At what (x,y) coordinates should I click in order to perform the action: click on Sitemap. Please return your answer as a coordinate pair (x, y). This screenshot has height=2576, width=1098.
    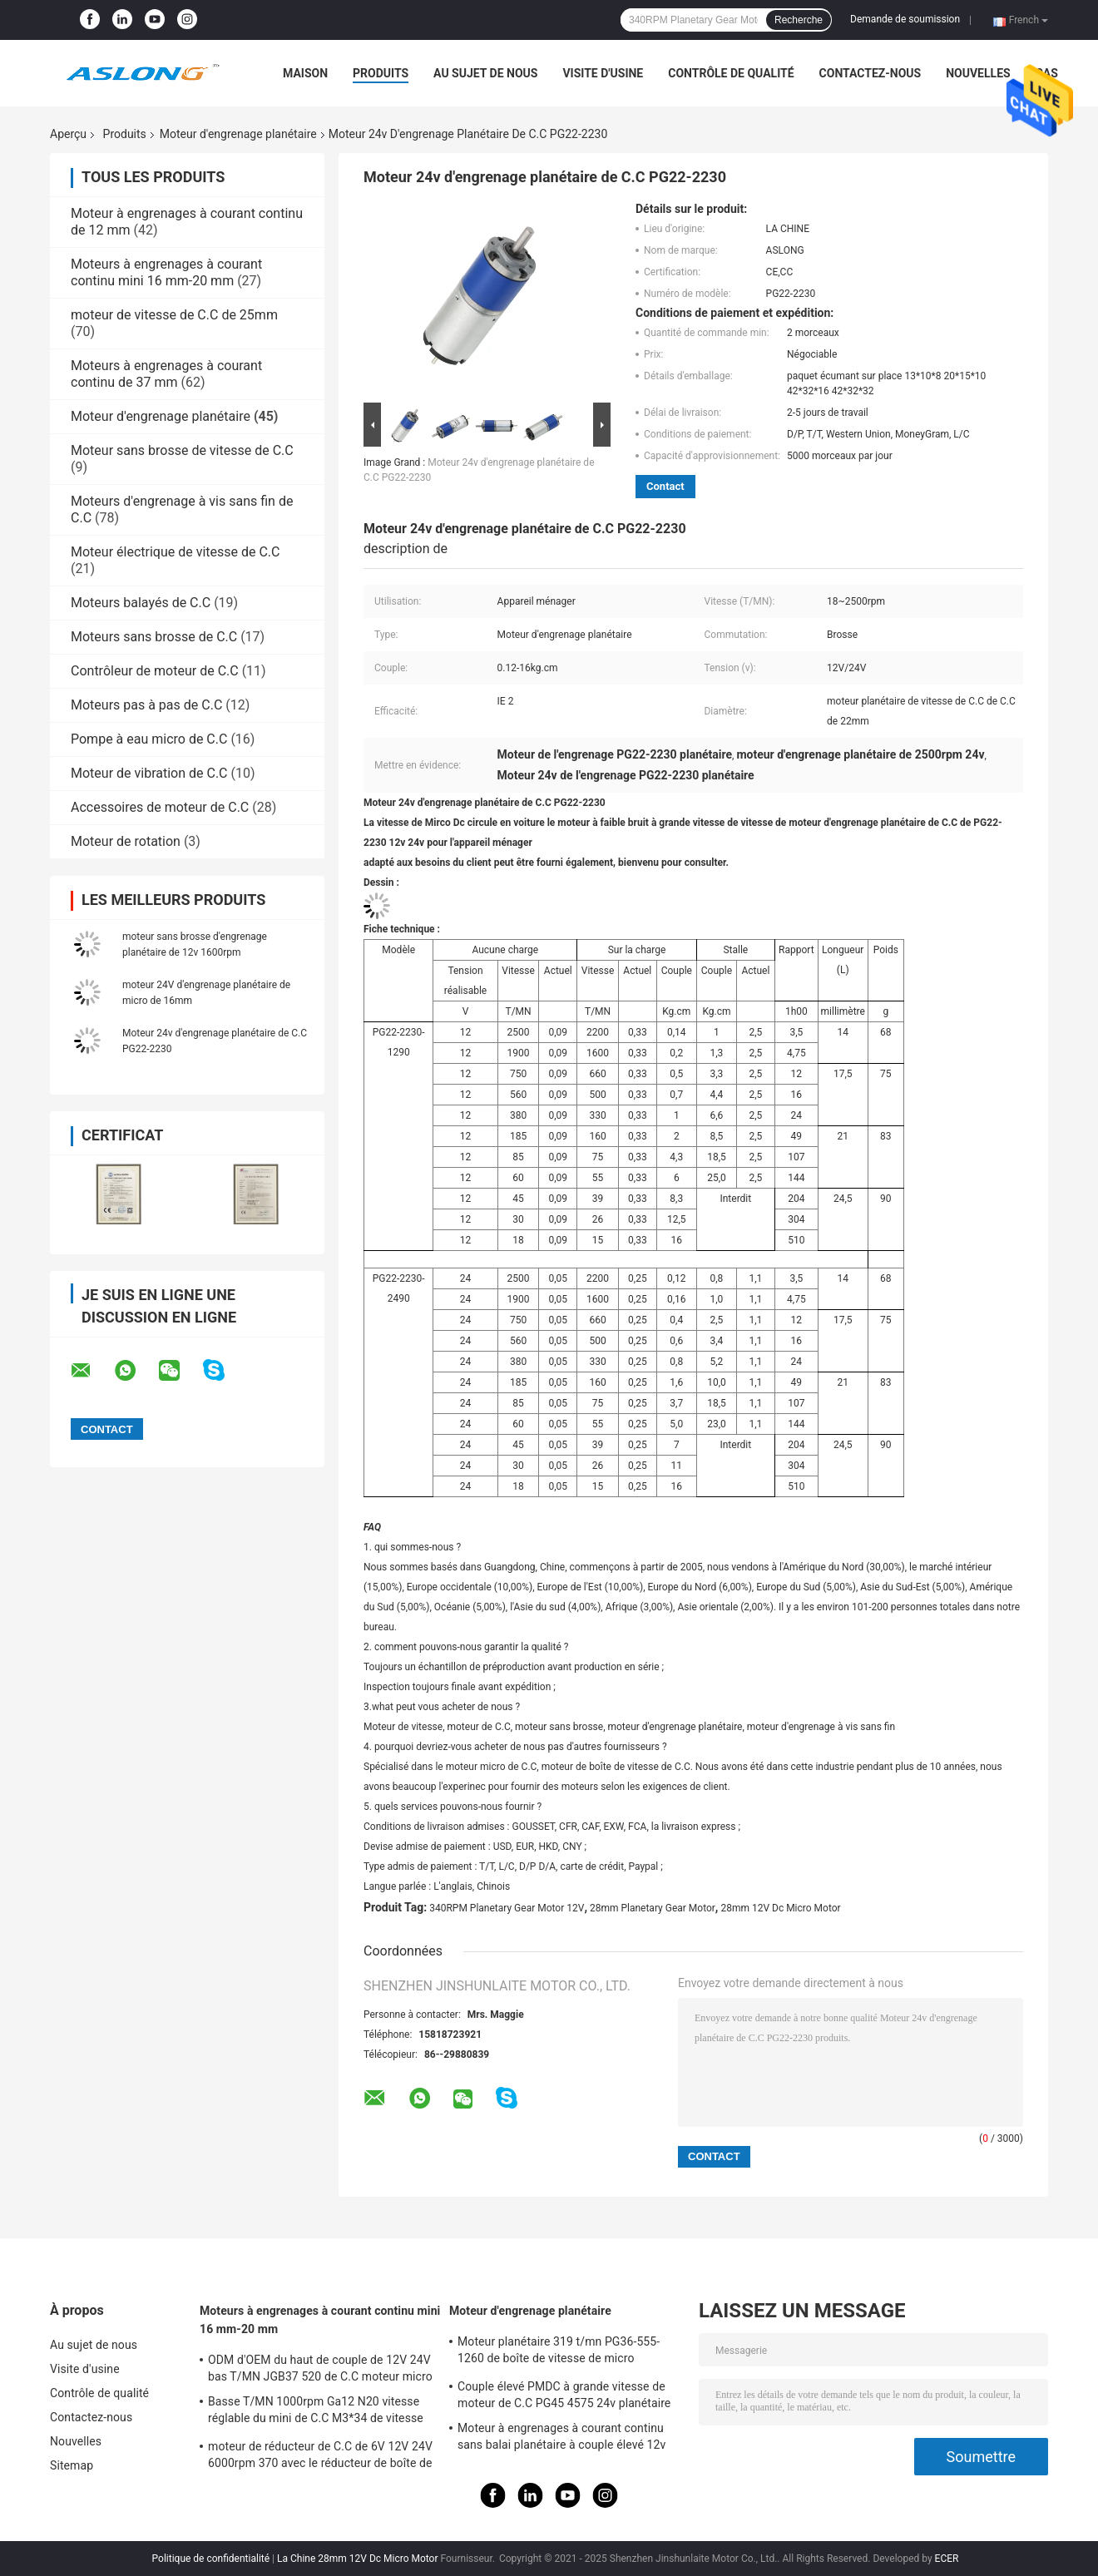
    Looking at the image, I should click on (71, 2465).